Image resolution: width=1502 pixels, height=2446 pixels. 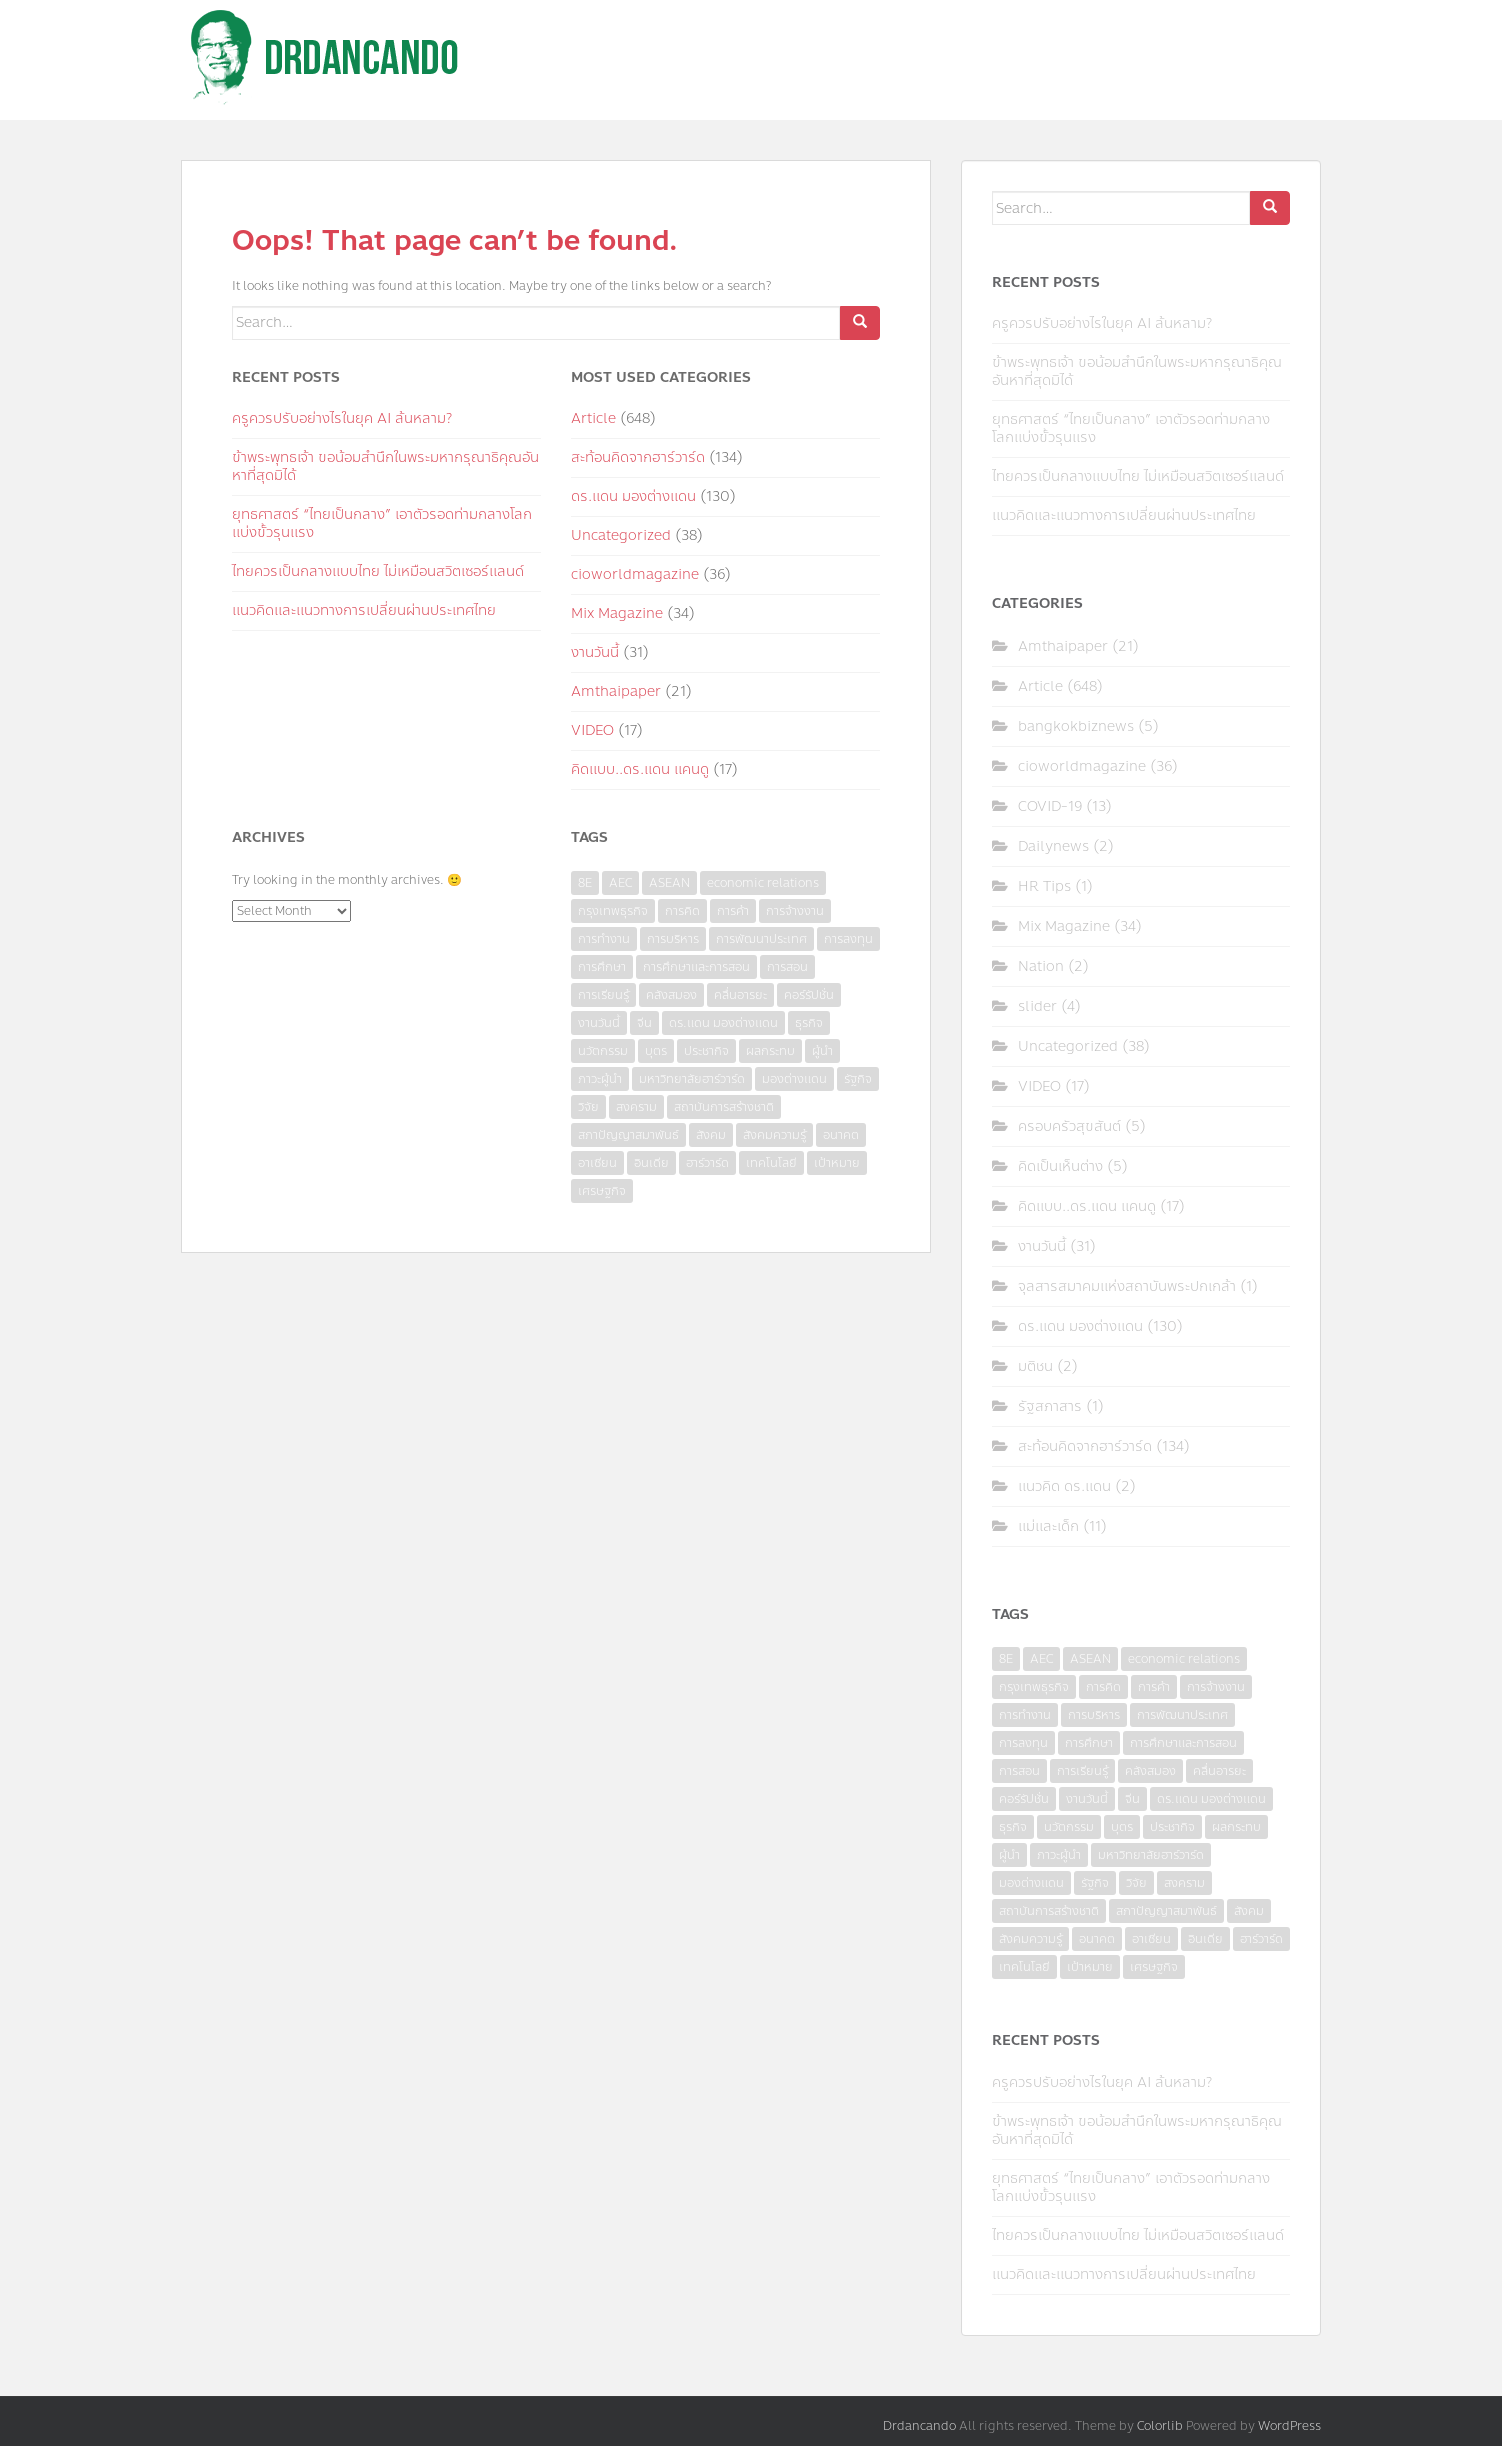 What do you see at coordinates (597, 1163) in the screenshot?
I see `อาเซียน [อาเซียน (3 items)]` at bounding box center [597, 1163].